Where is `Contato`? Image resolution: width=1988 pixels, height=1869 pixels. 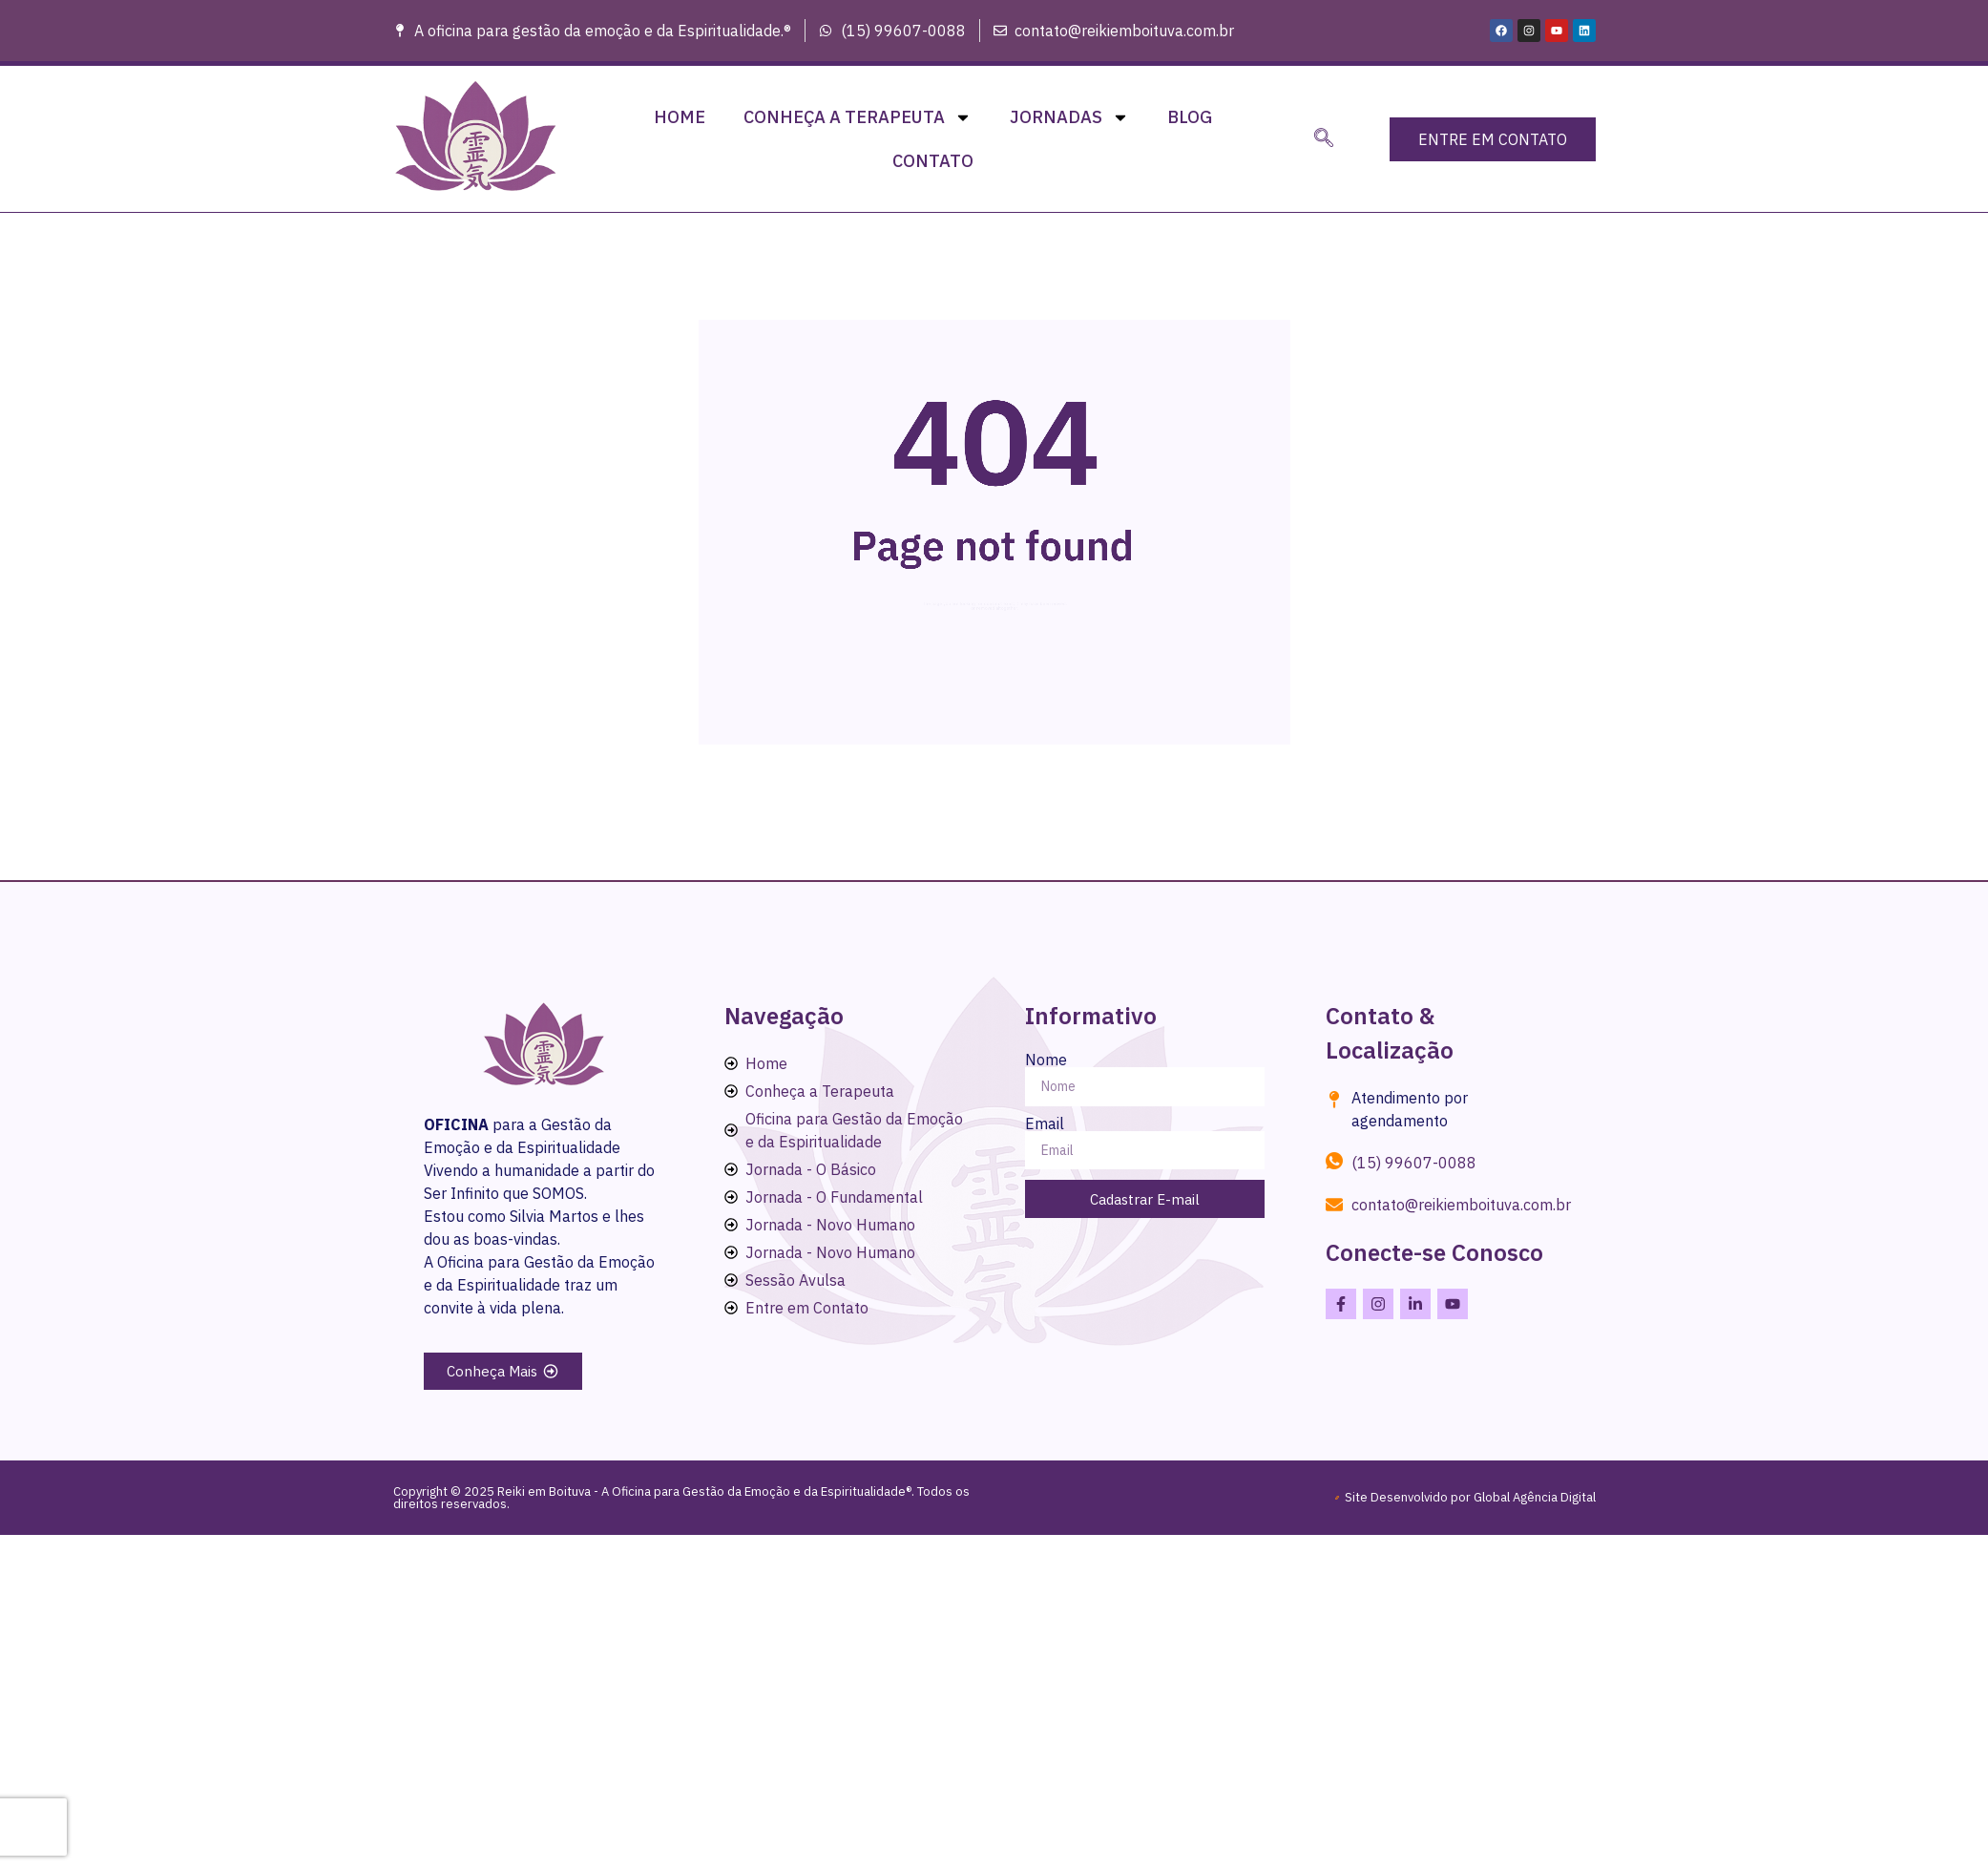 Contato is located at coordinates (932, 161).